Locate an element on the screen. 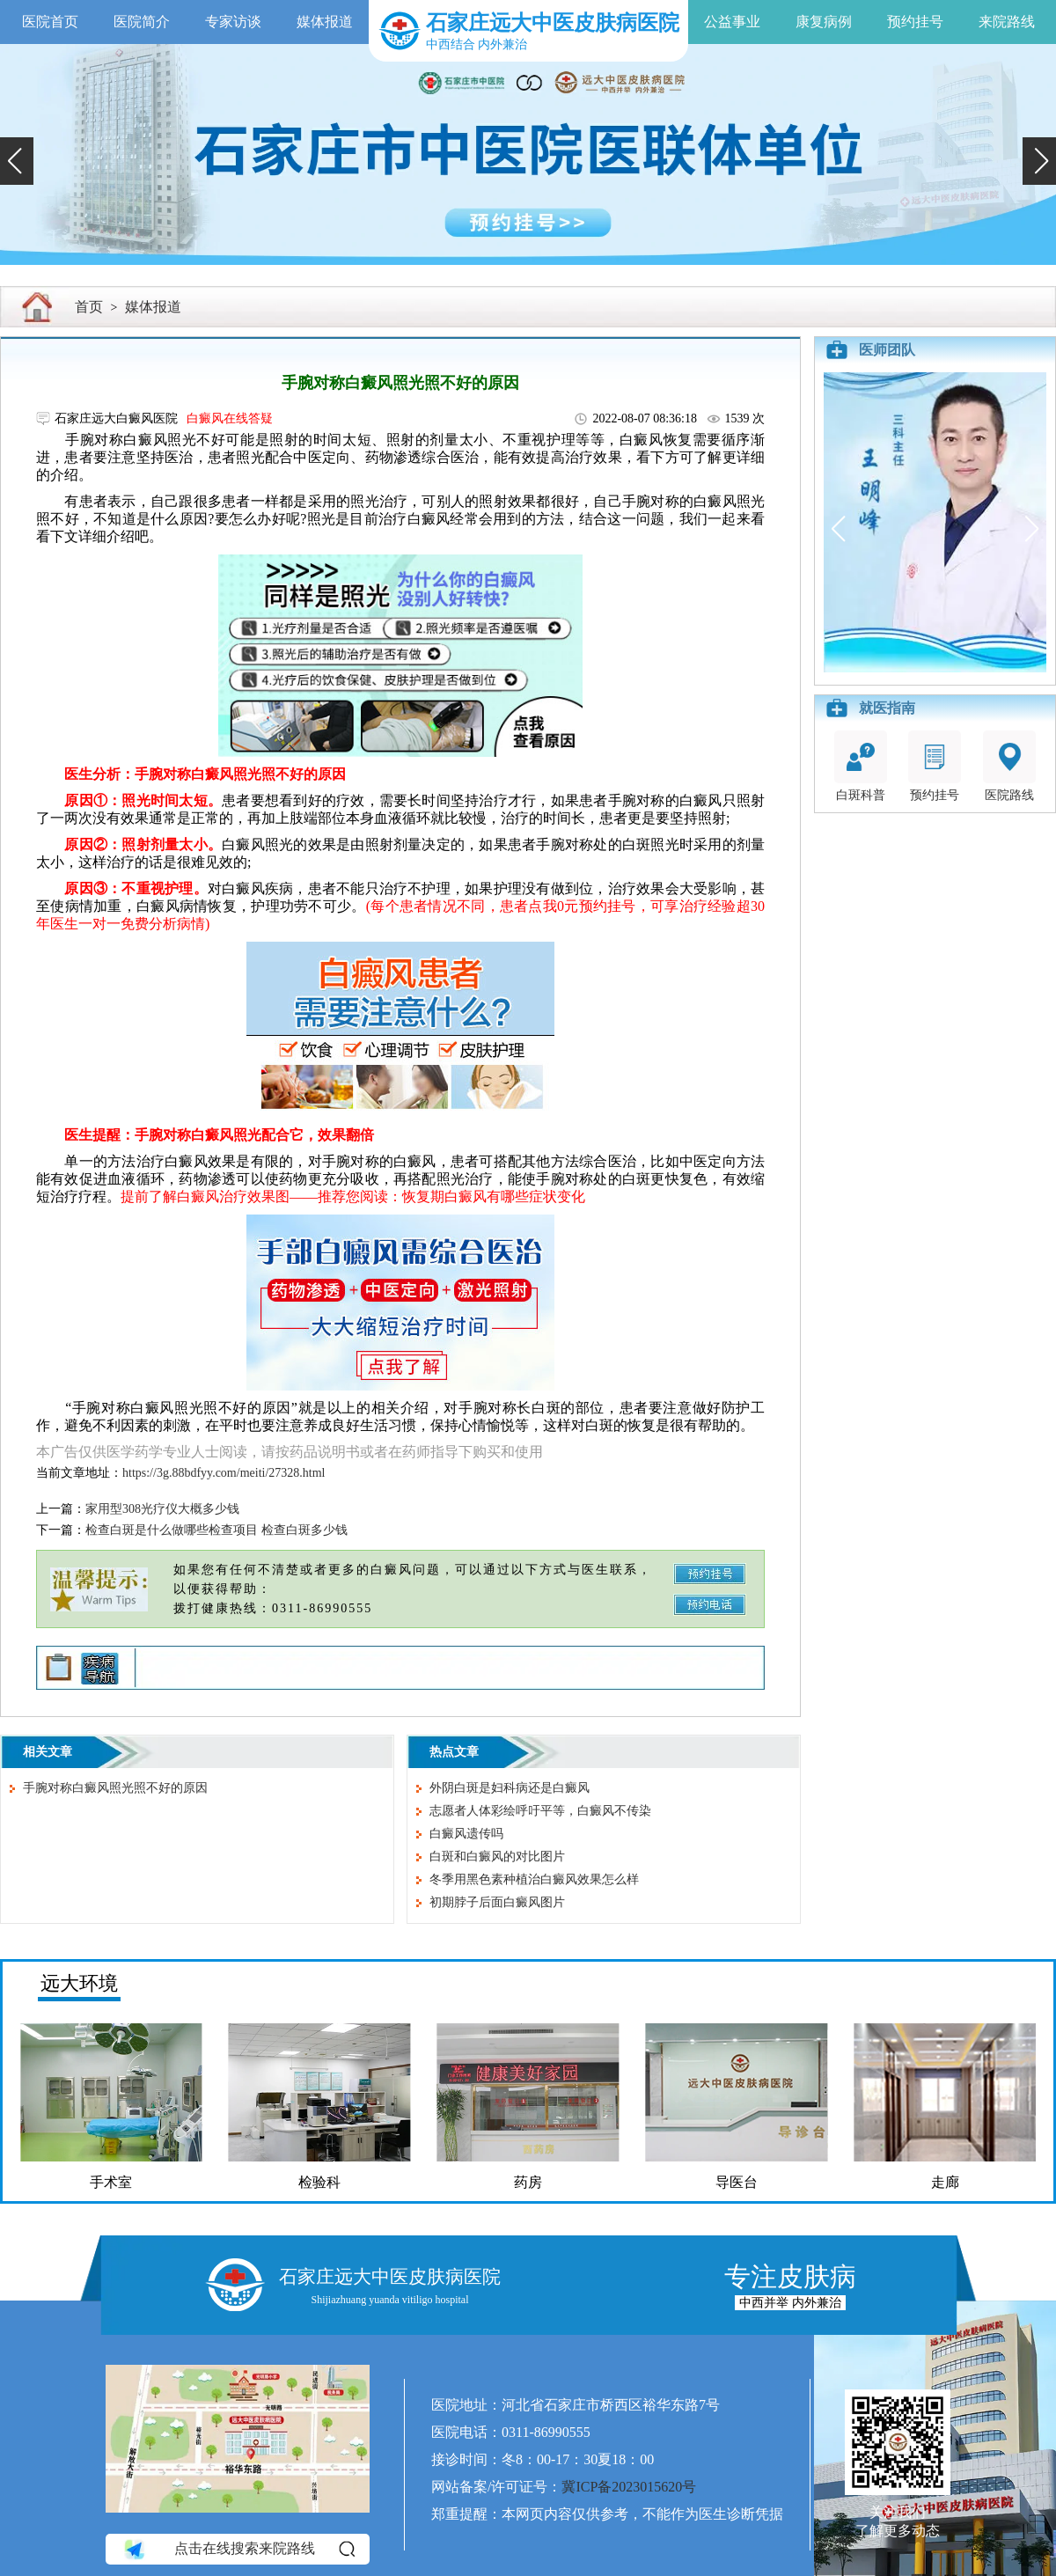  预约挂号 is located at coordinates (915, 21).